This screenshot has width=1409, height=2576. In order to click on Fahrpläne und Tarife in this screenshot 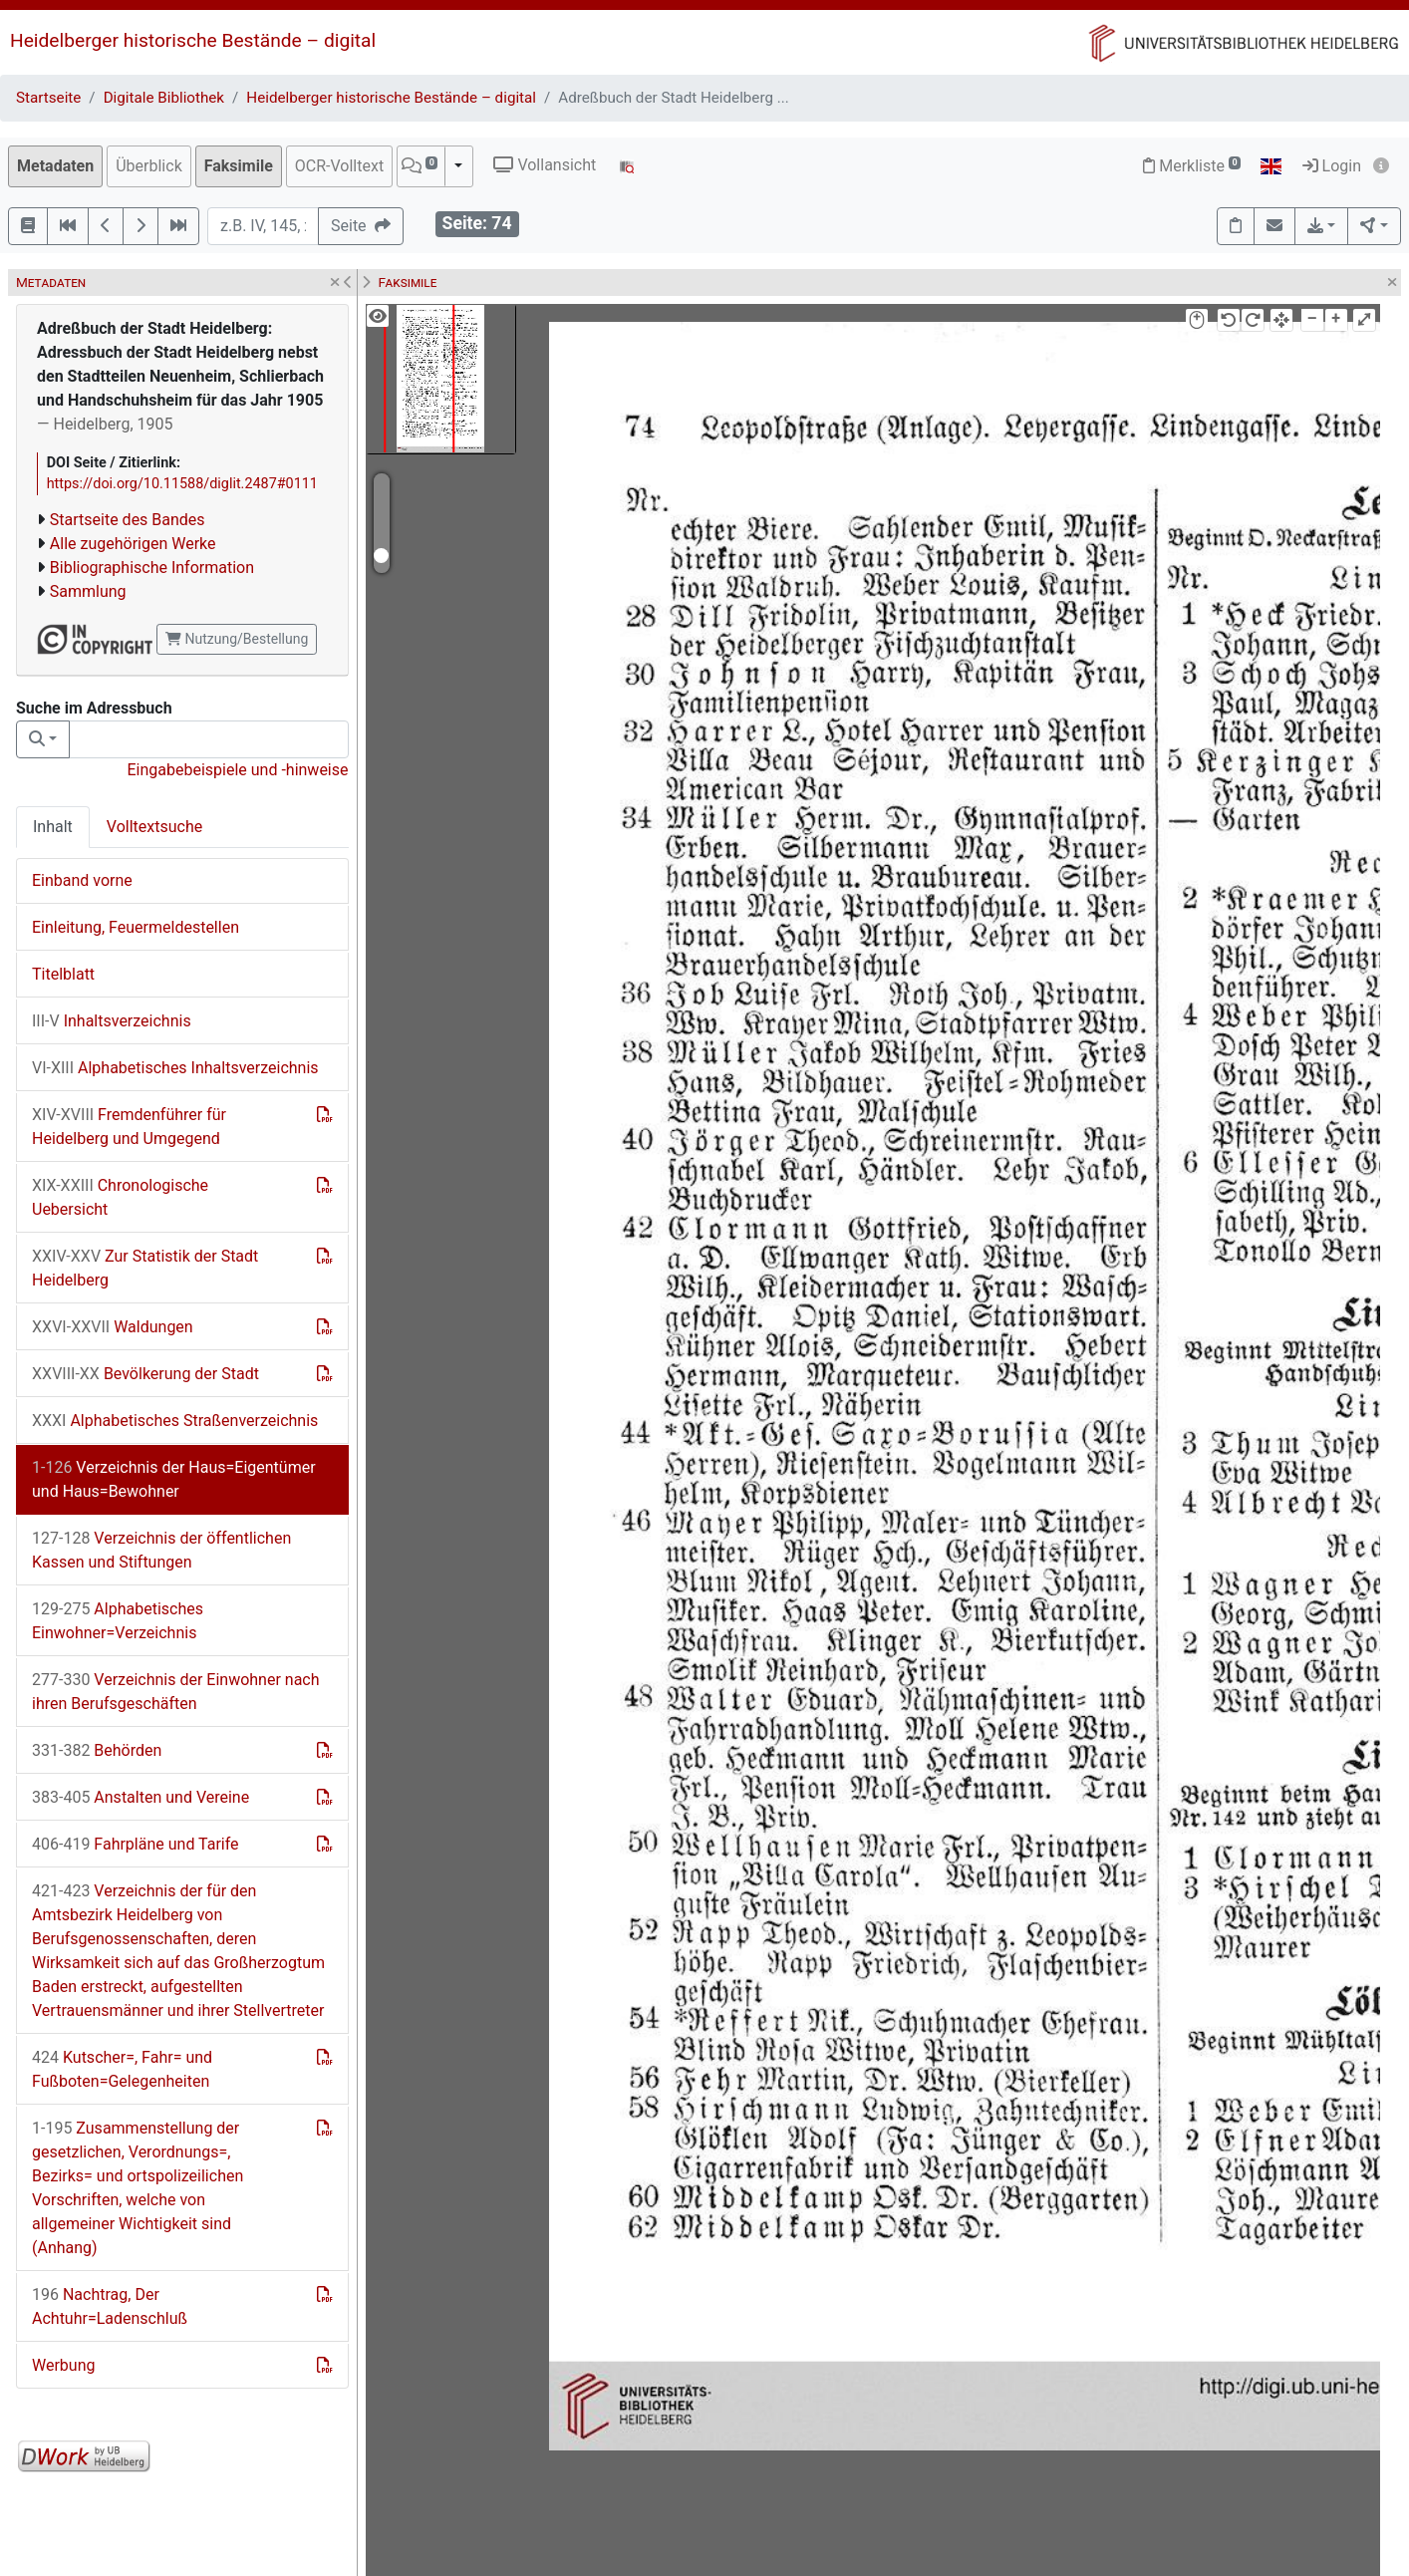, I will do `click(135, 1844)`.